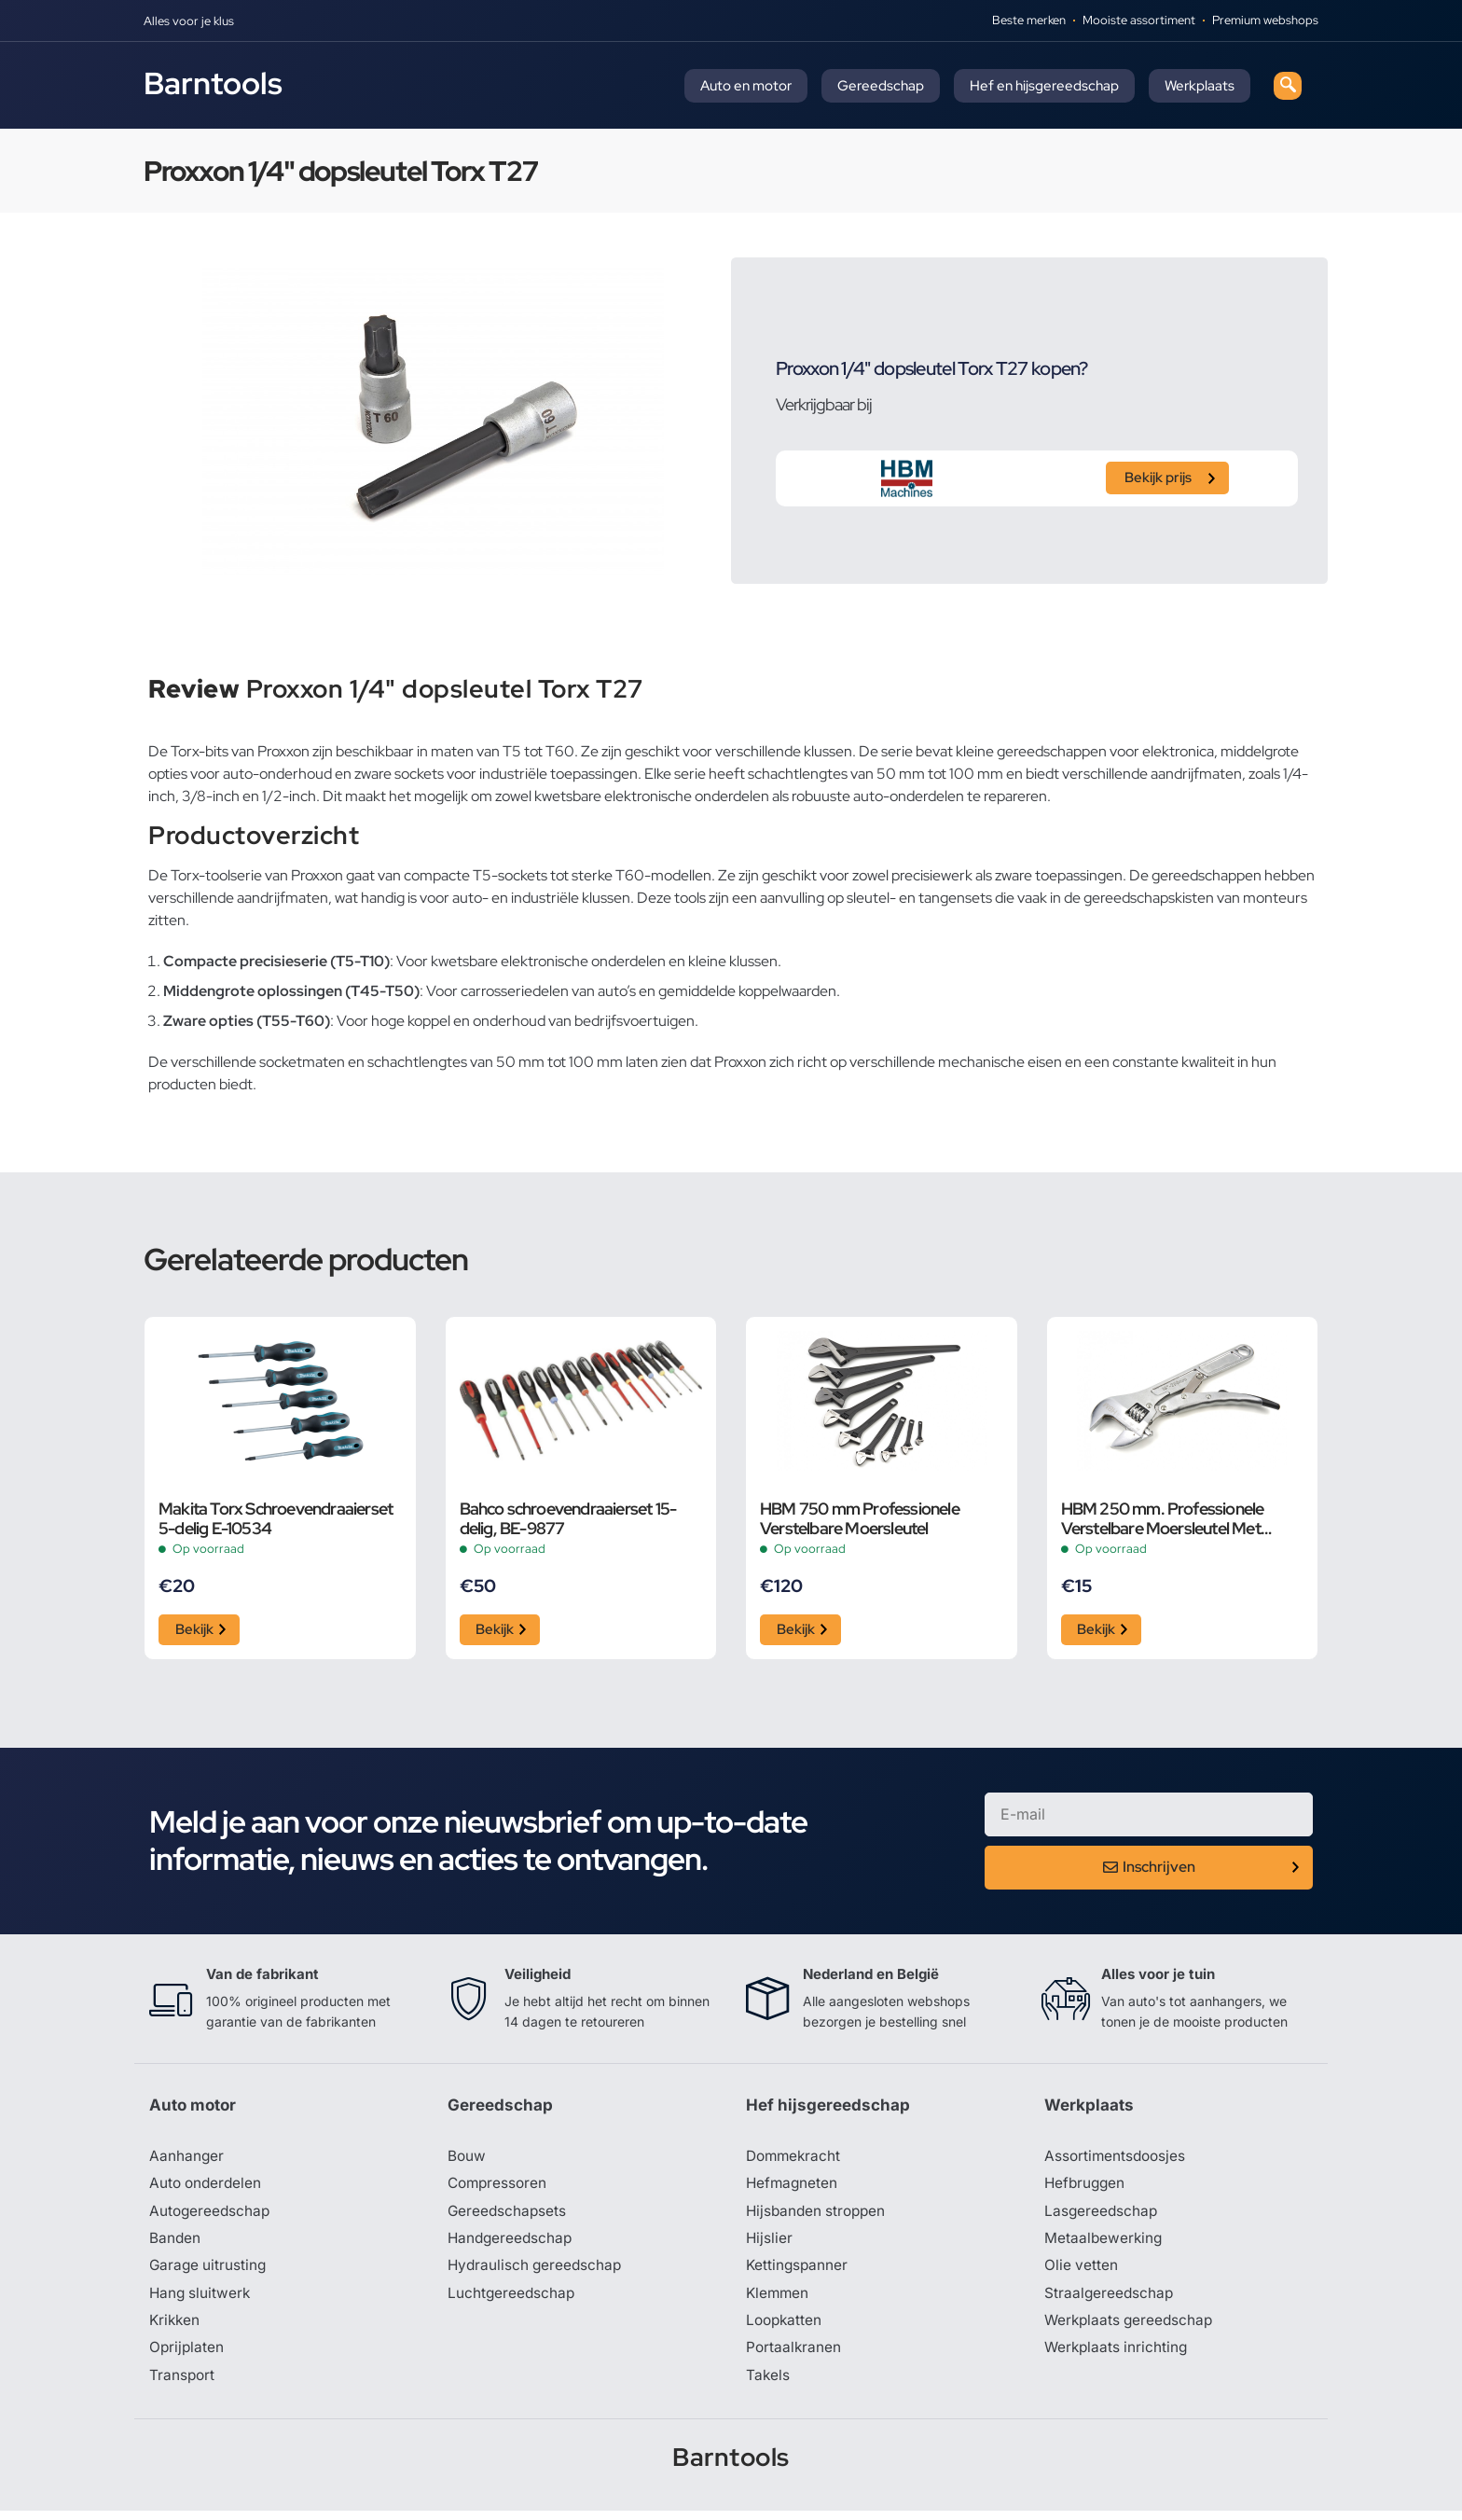 The image size is (1462, 2520). I want to click on Hydraulisch gereedschap, so click(537, 2272).